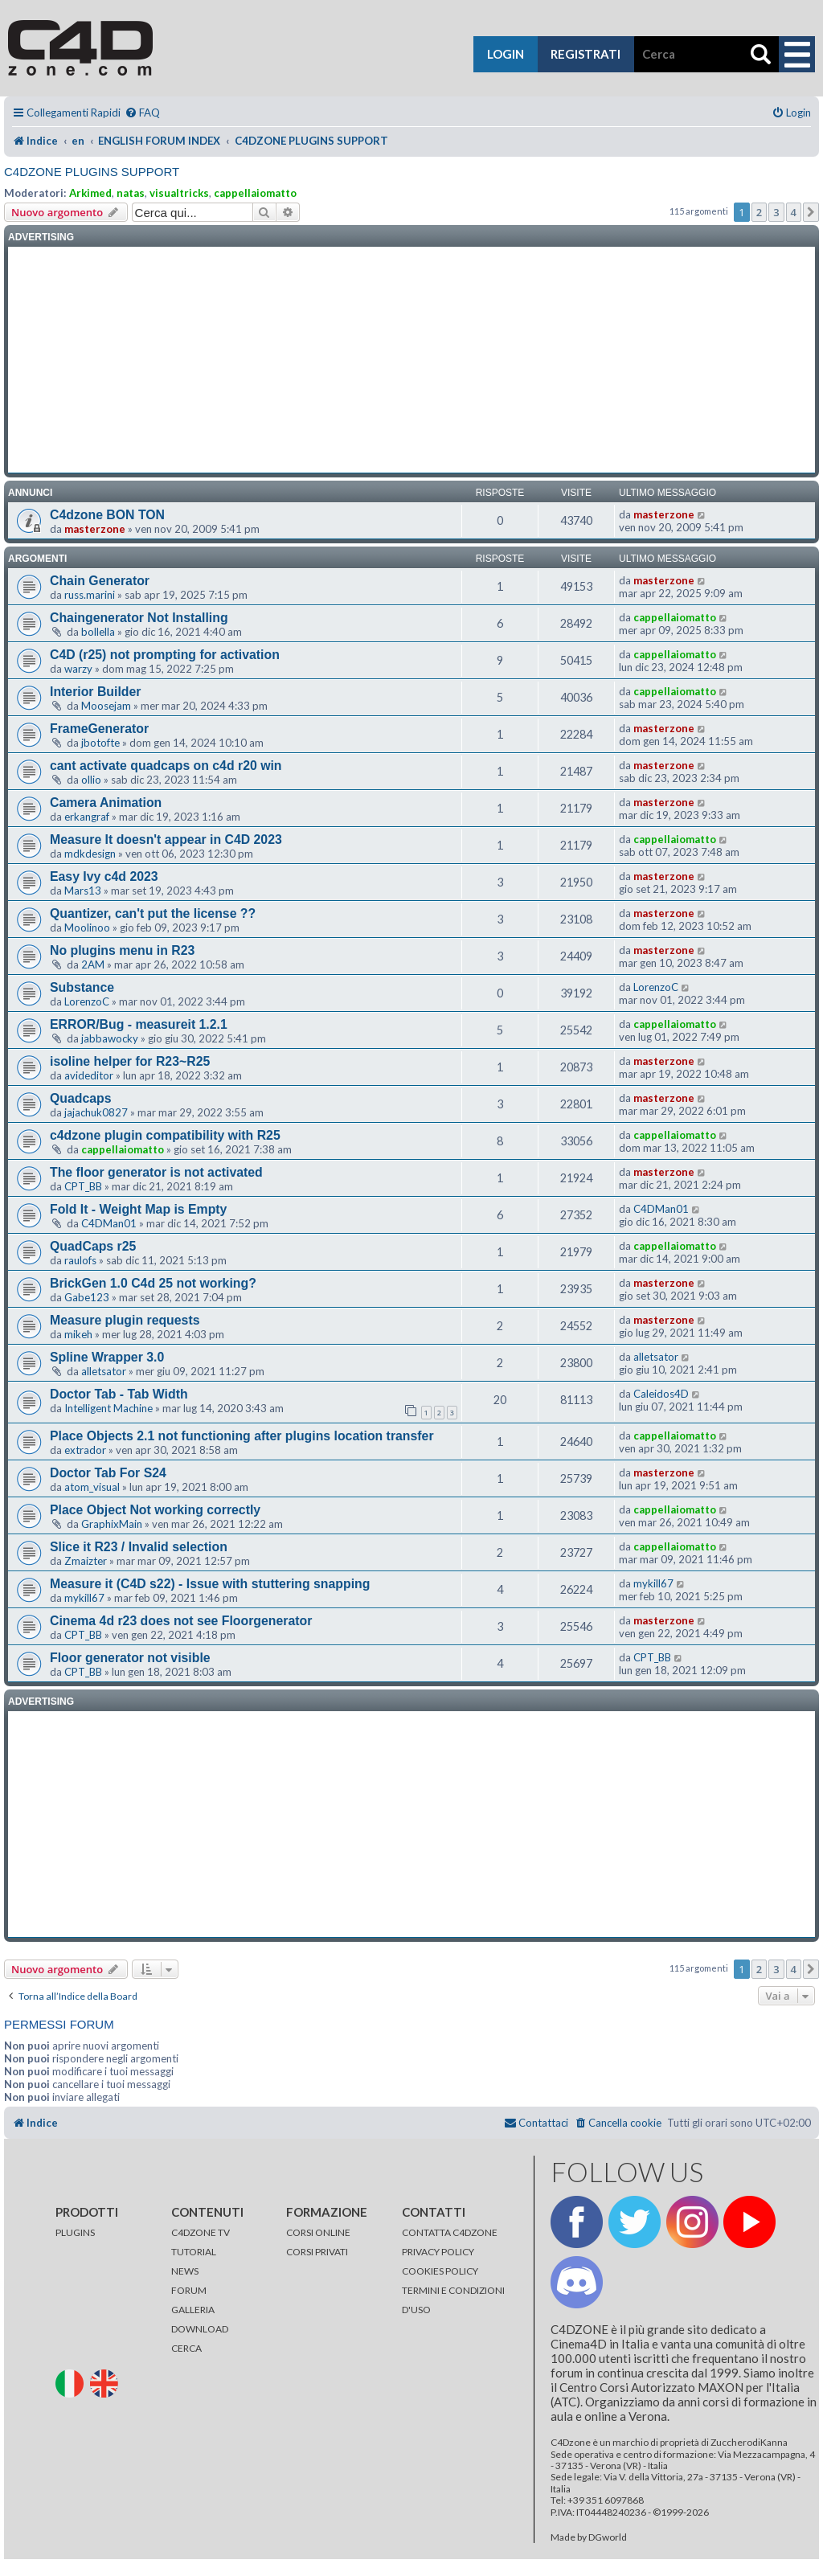  I want to click on Arkimed, so click(90, 192).